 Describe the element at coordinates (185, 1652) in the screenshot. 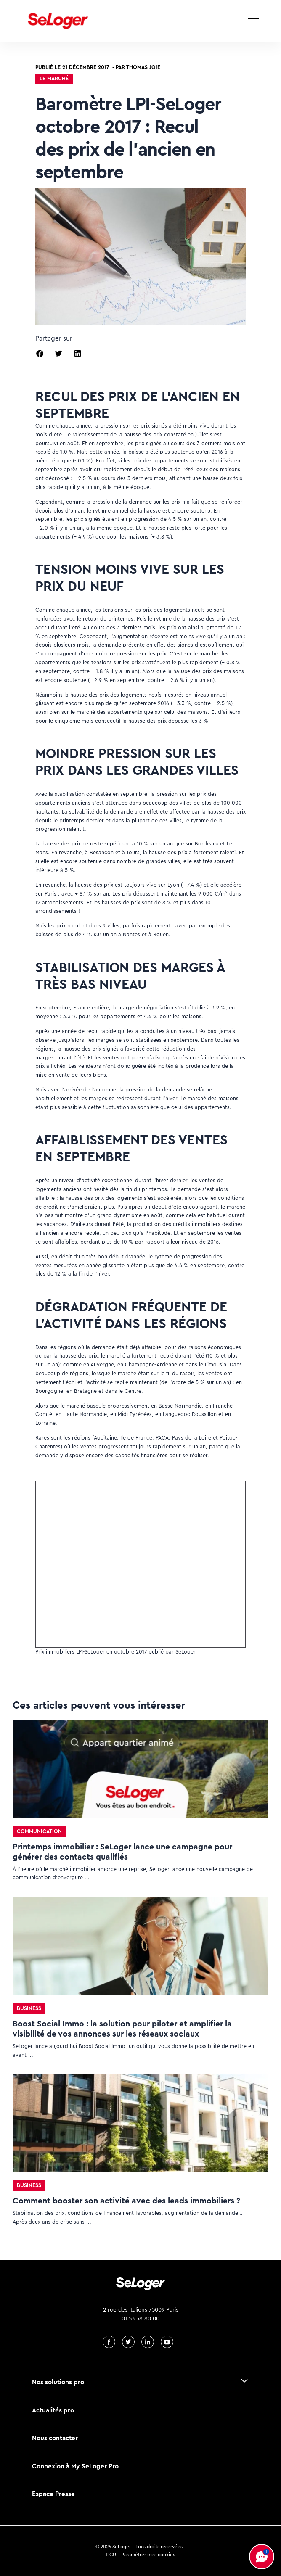

I see `SeLoger` at that location.